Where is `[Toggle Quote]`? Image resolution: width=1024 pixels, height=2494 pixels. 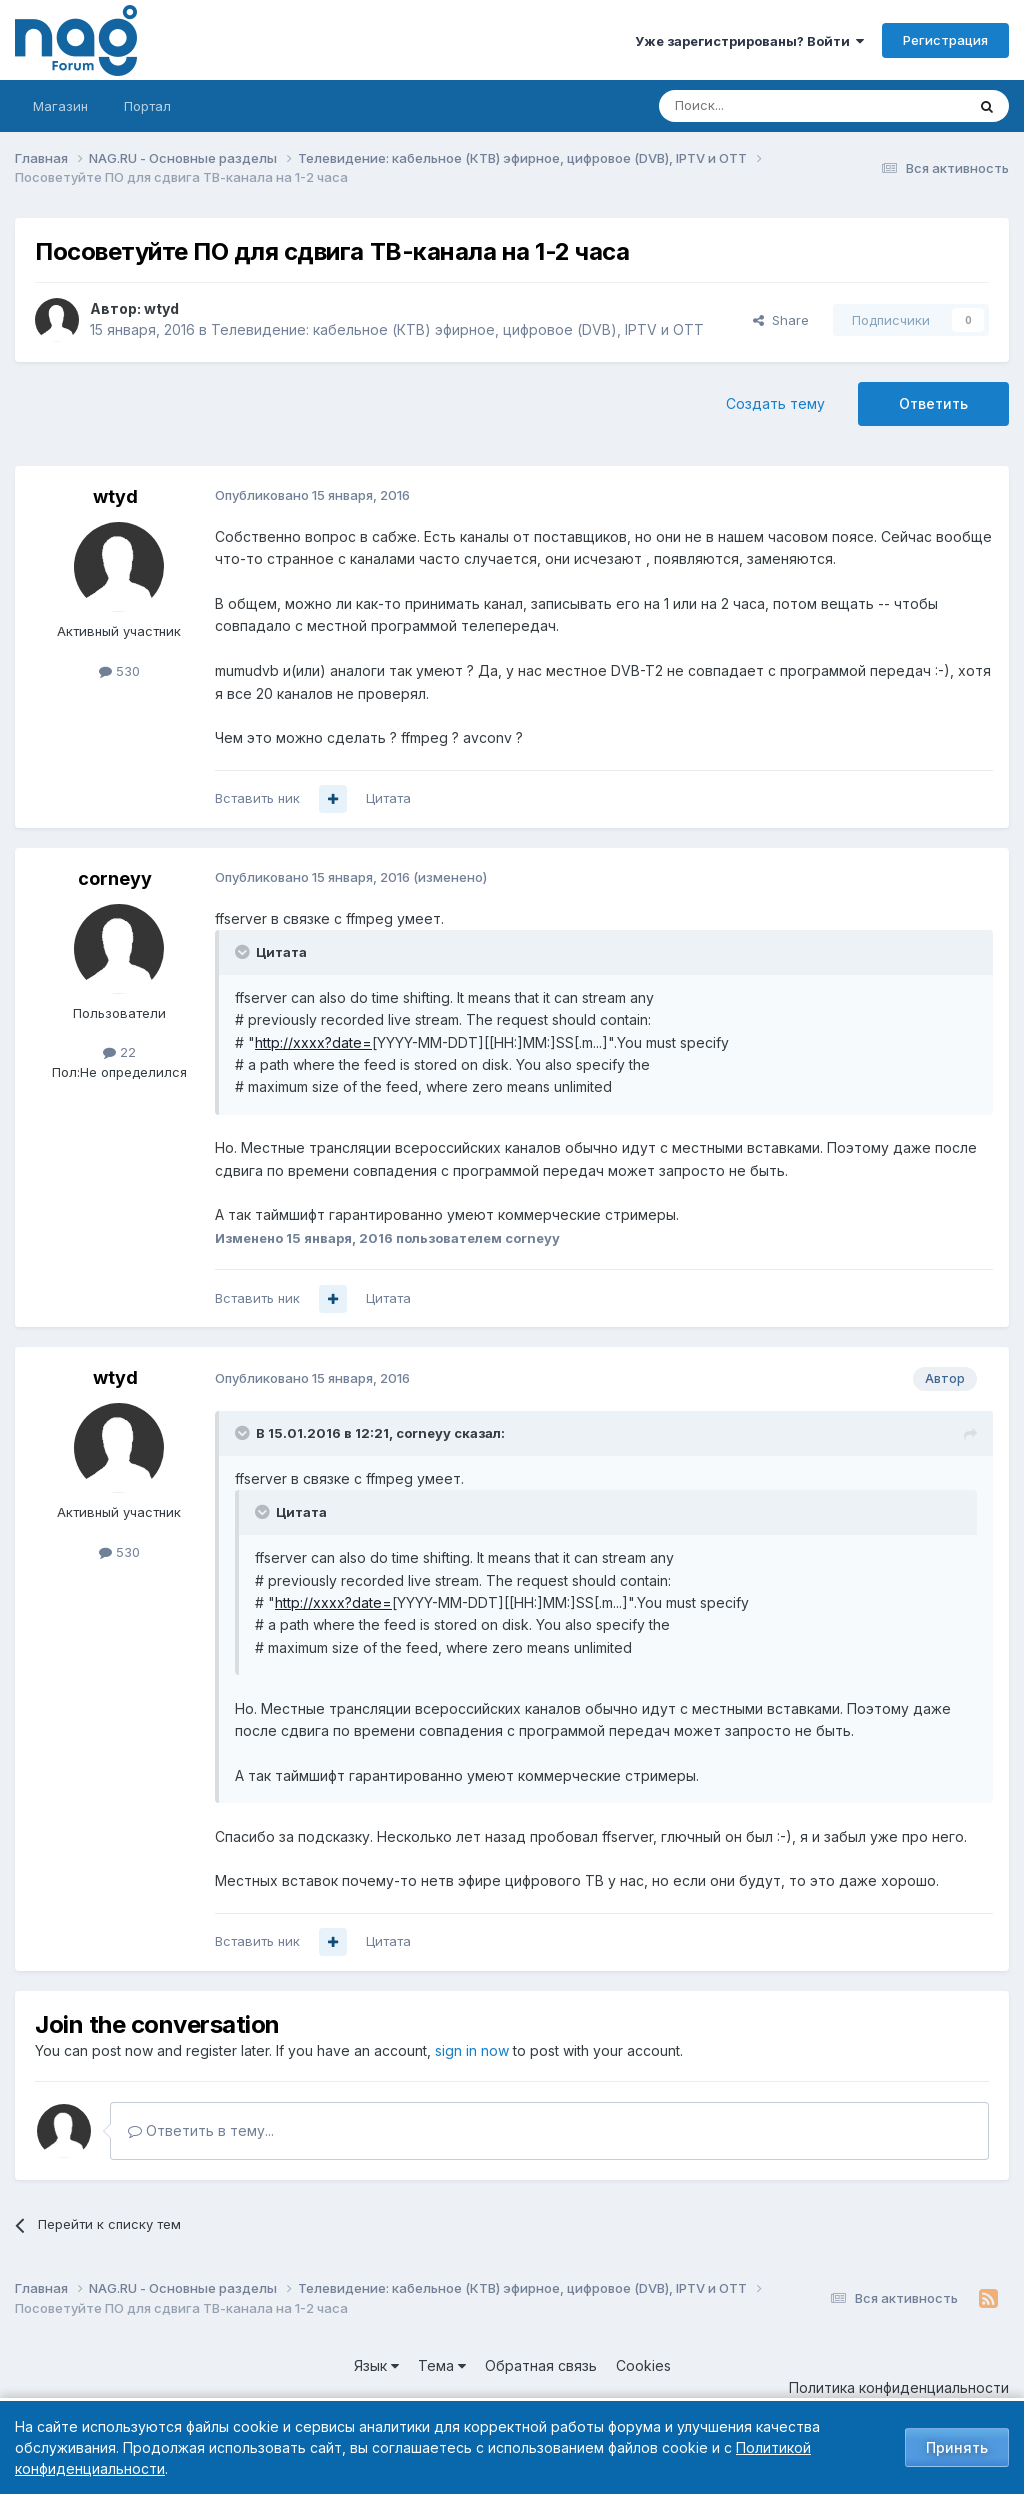
[Toggle Quote] is located at coordinates (244, 952).